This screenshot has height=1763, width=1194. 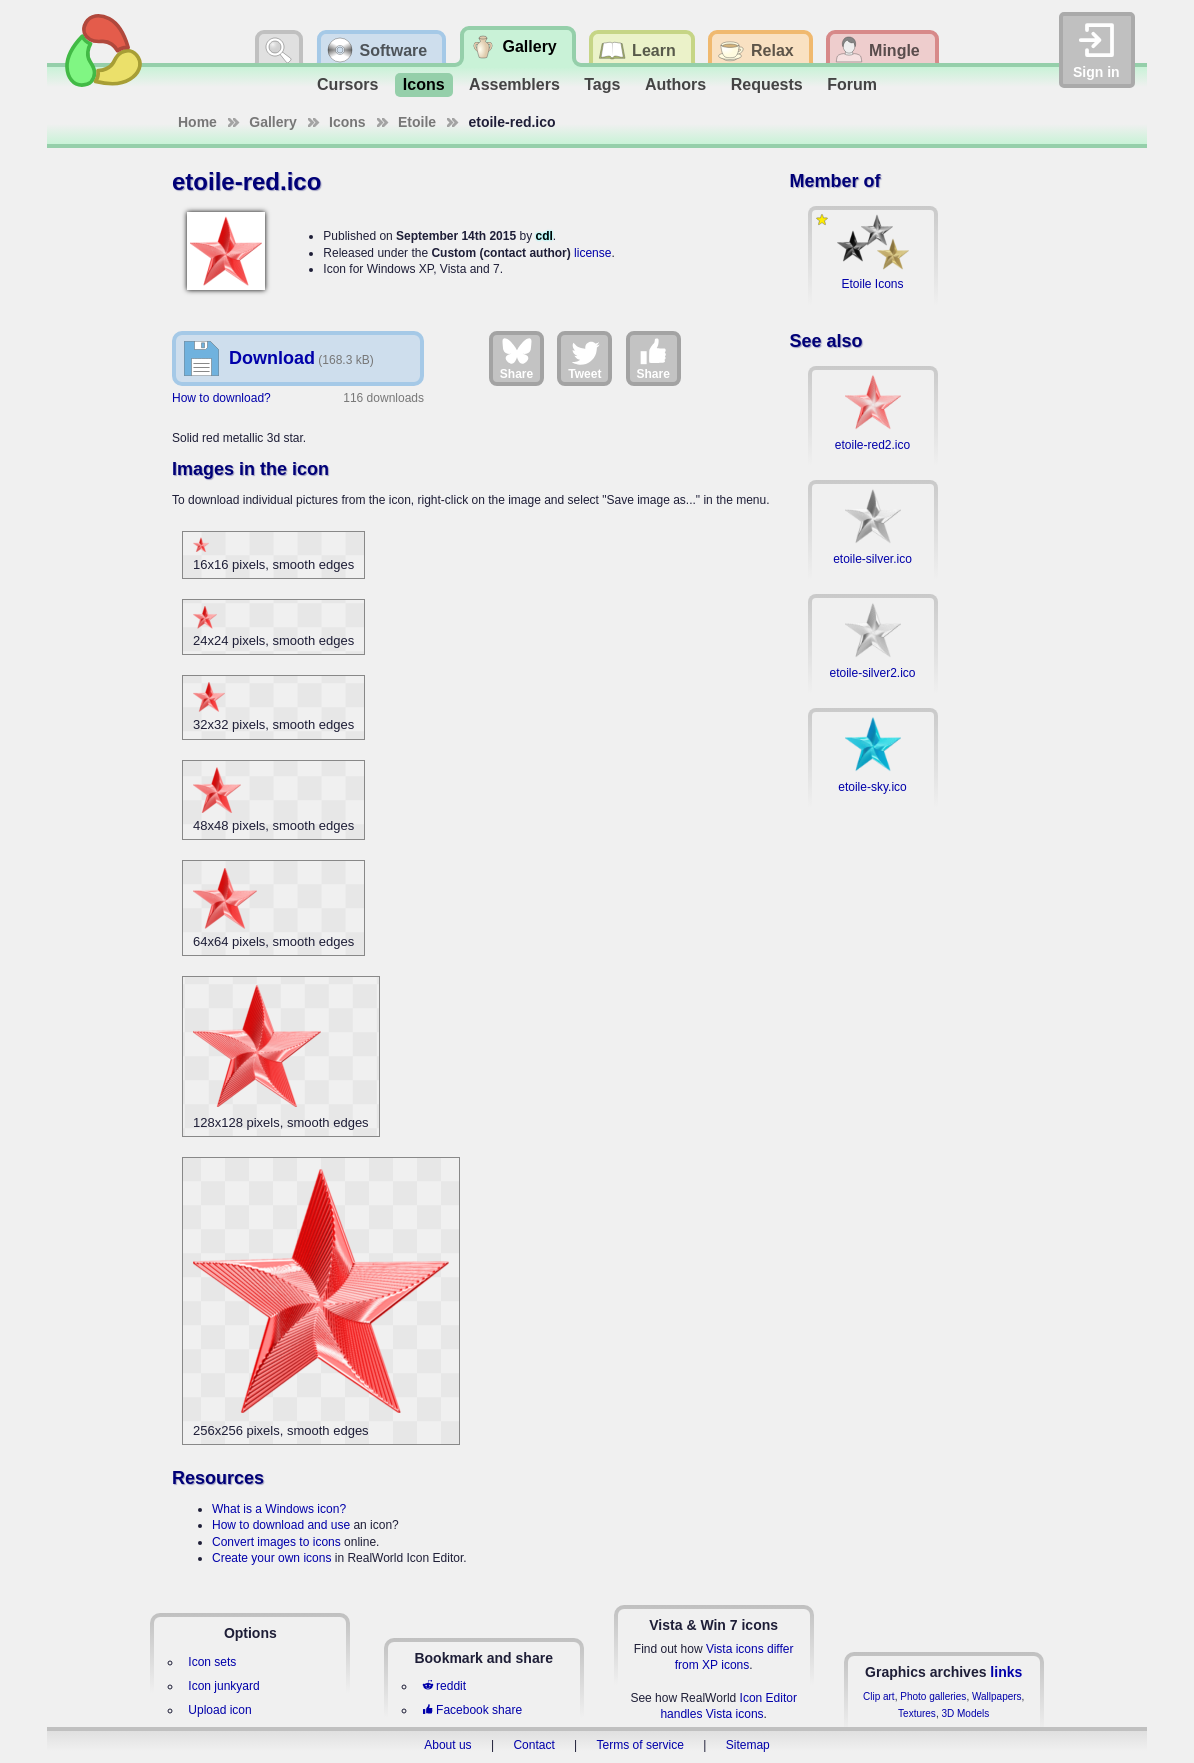 I want to click on links, so click(x=1006, y=1672).